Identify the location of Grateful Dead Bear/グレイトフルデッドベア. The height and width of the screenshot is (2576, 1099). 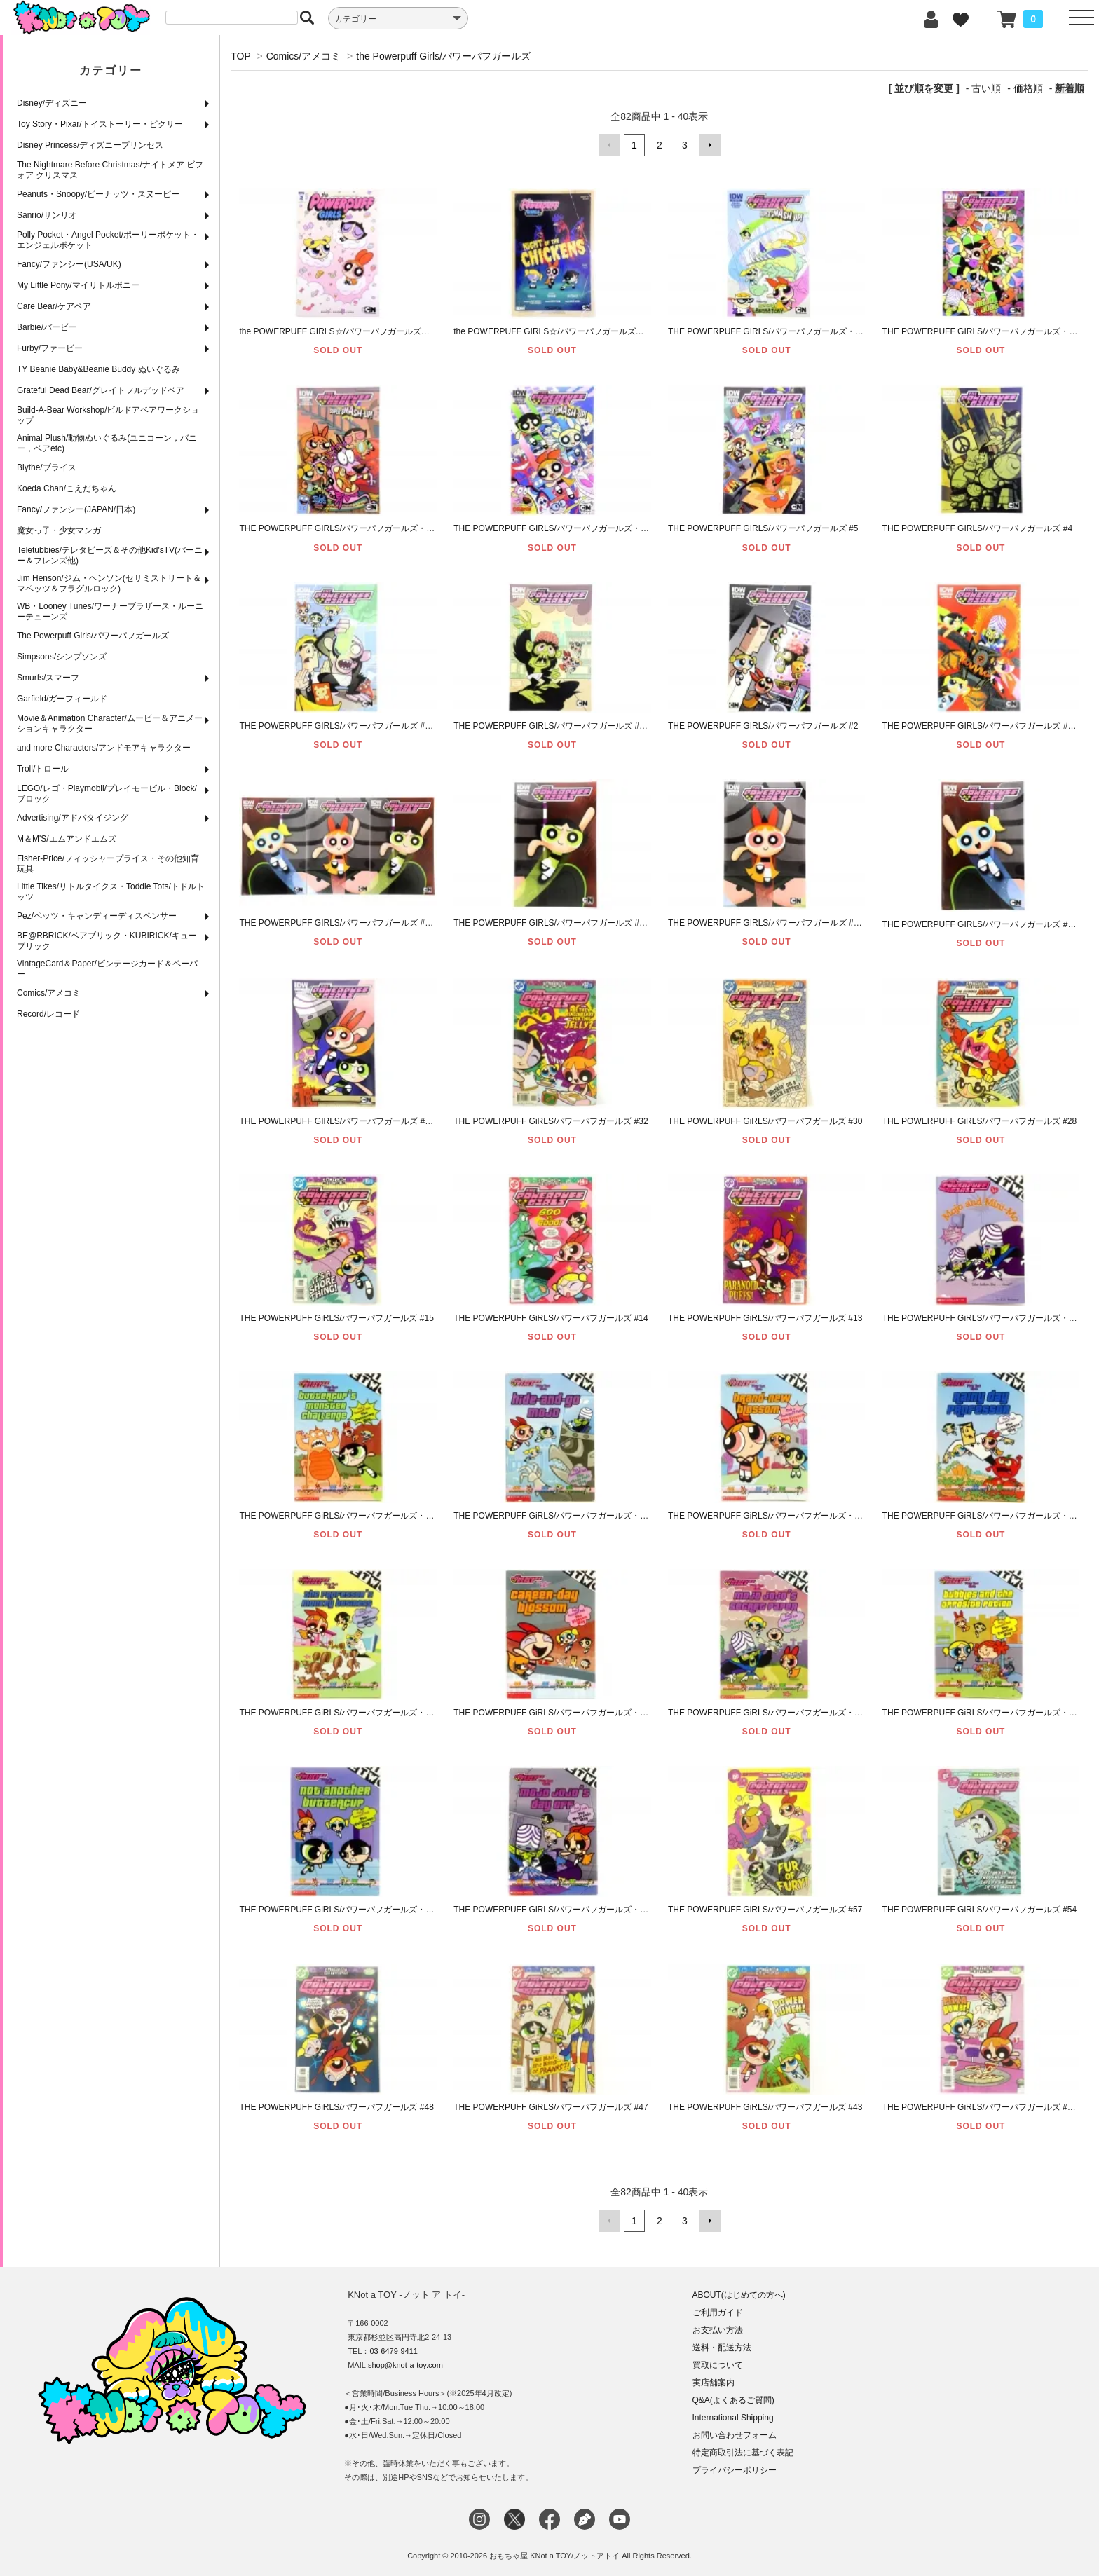
(100, 390).